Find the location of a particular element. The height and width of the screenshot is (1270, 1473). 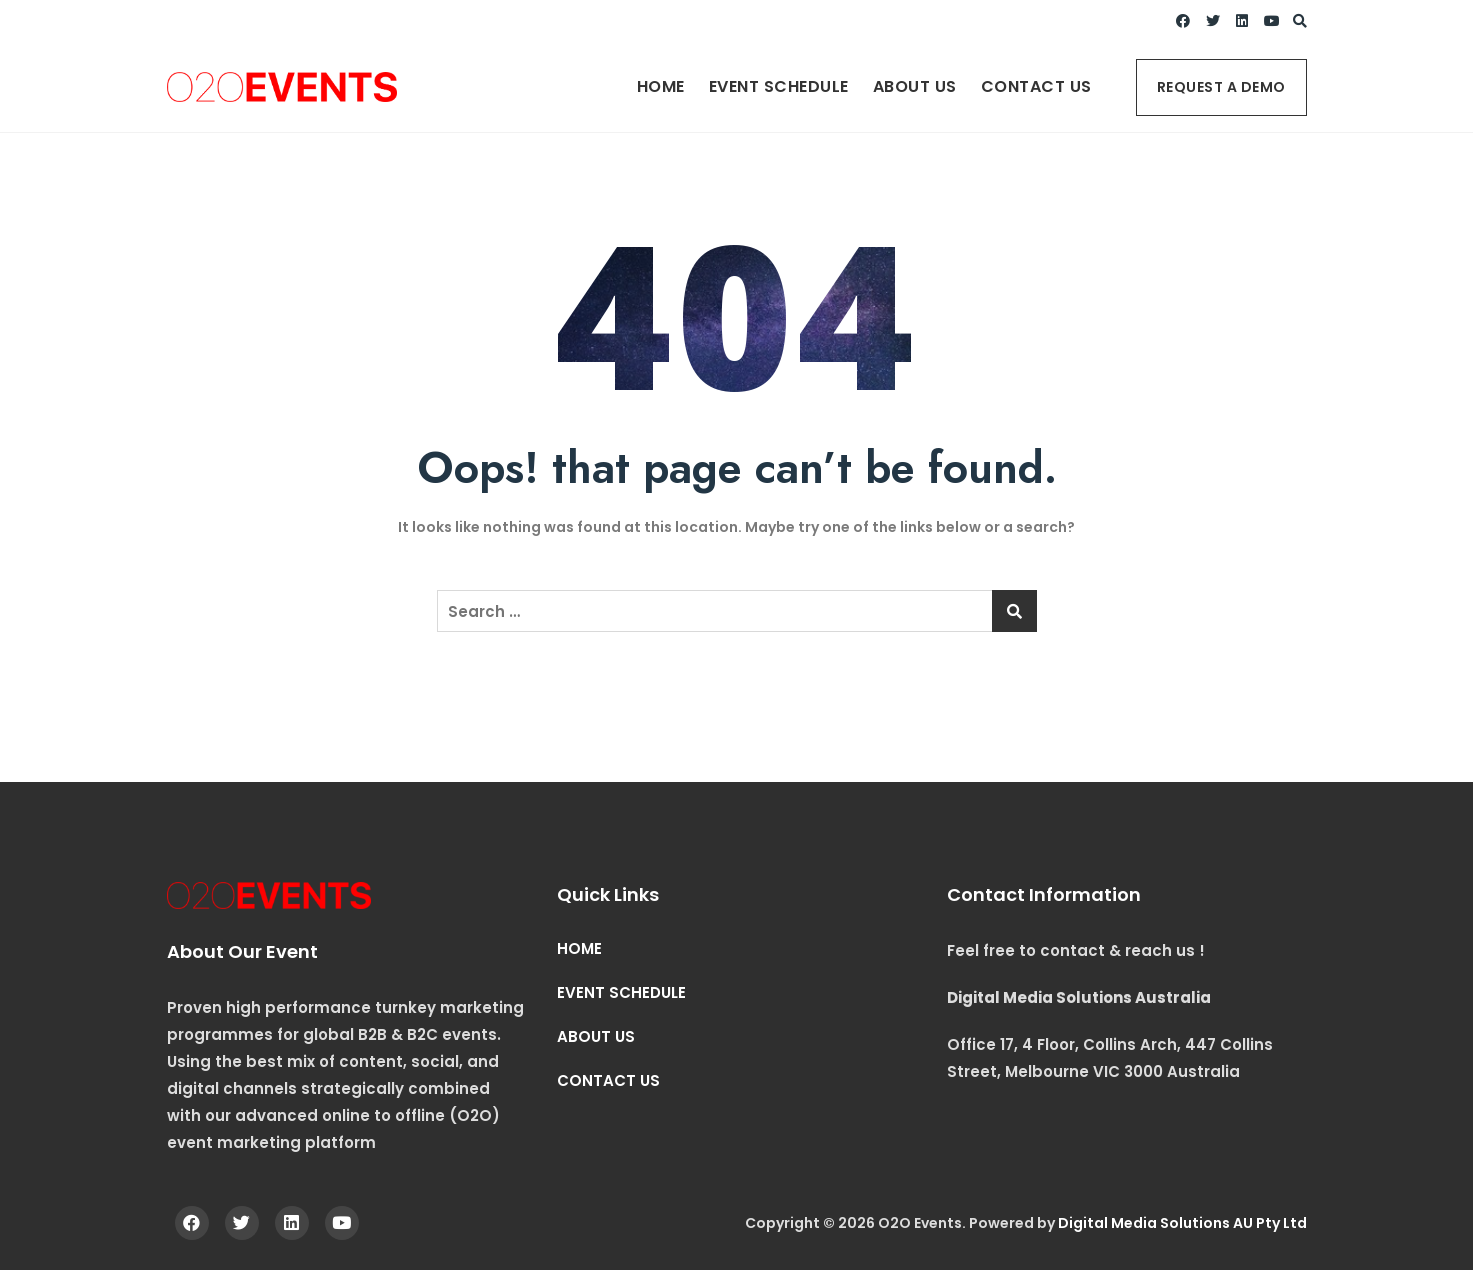

EVENT SCHEDULE is located at coordinates (779, 86).